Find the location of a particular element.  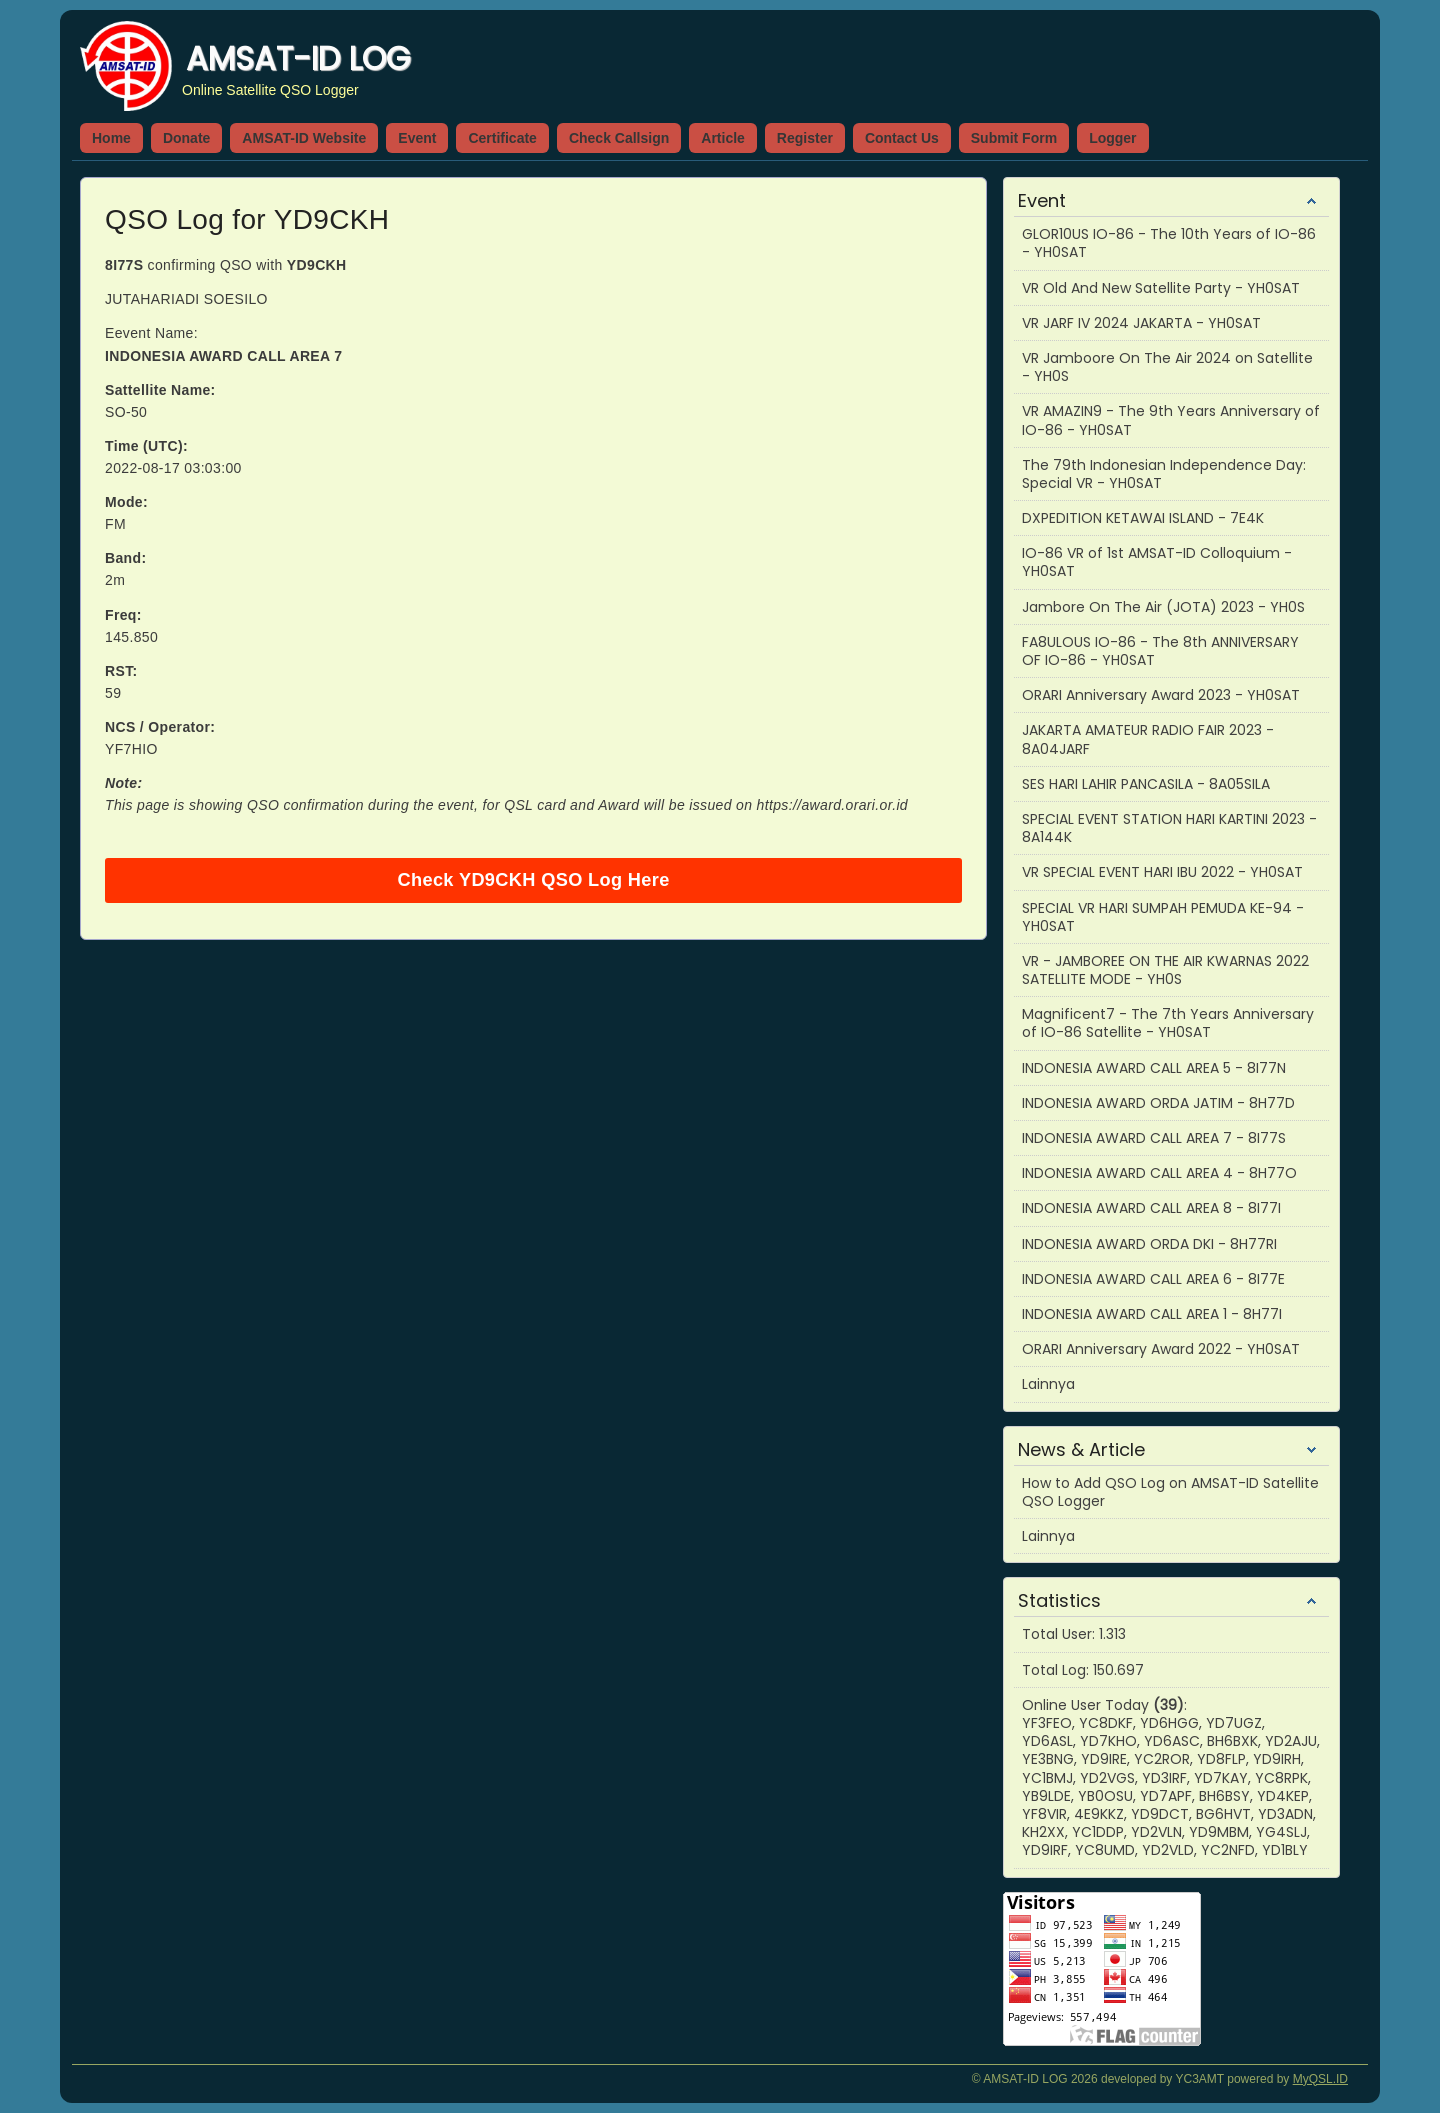

ORARI Anniversary Award 2023 - YH0SAT is located at coordinates (1161, 695).